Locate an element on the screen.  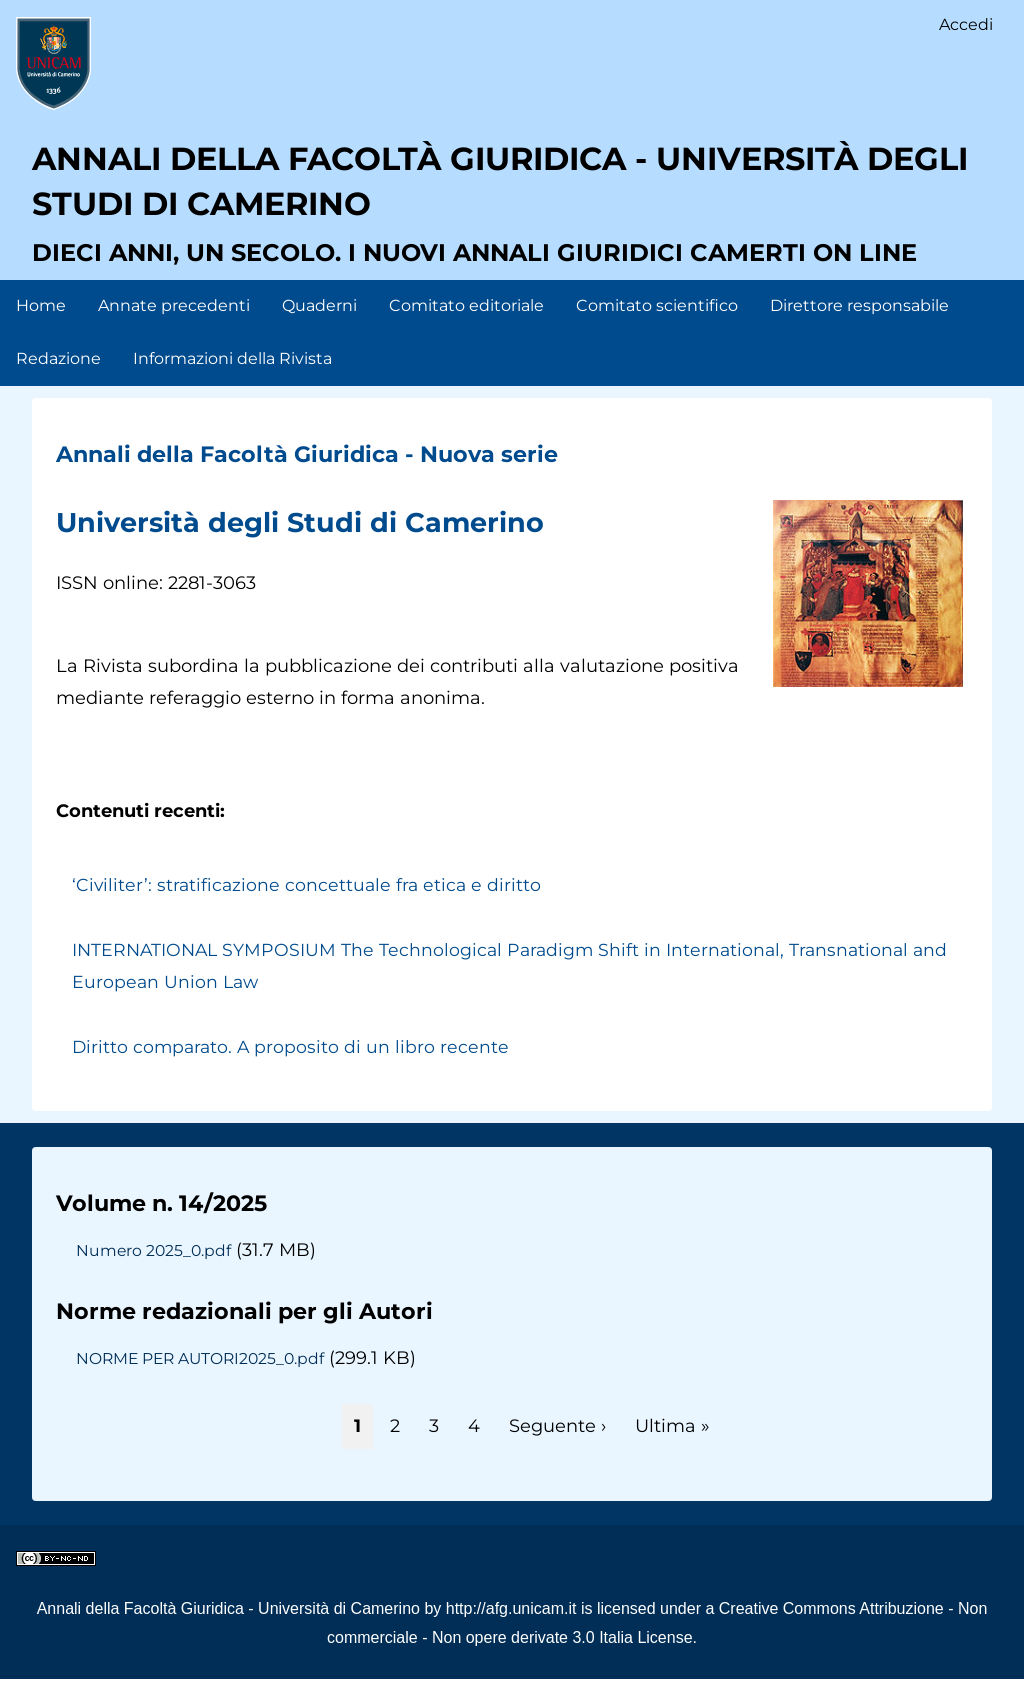
Annate precedenti [menuitem] is located at coordinates (174, 324).